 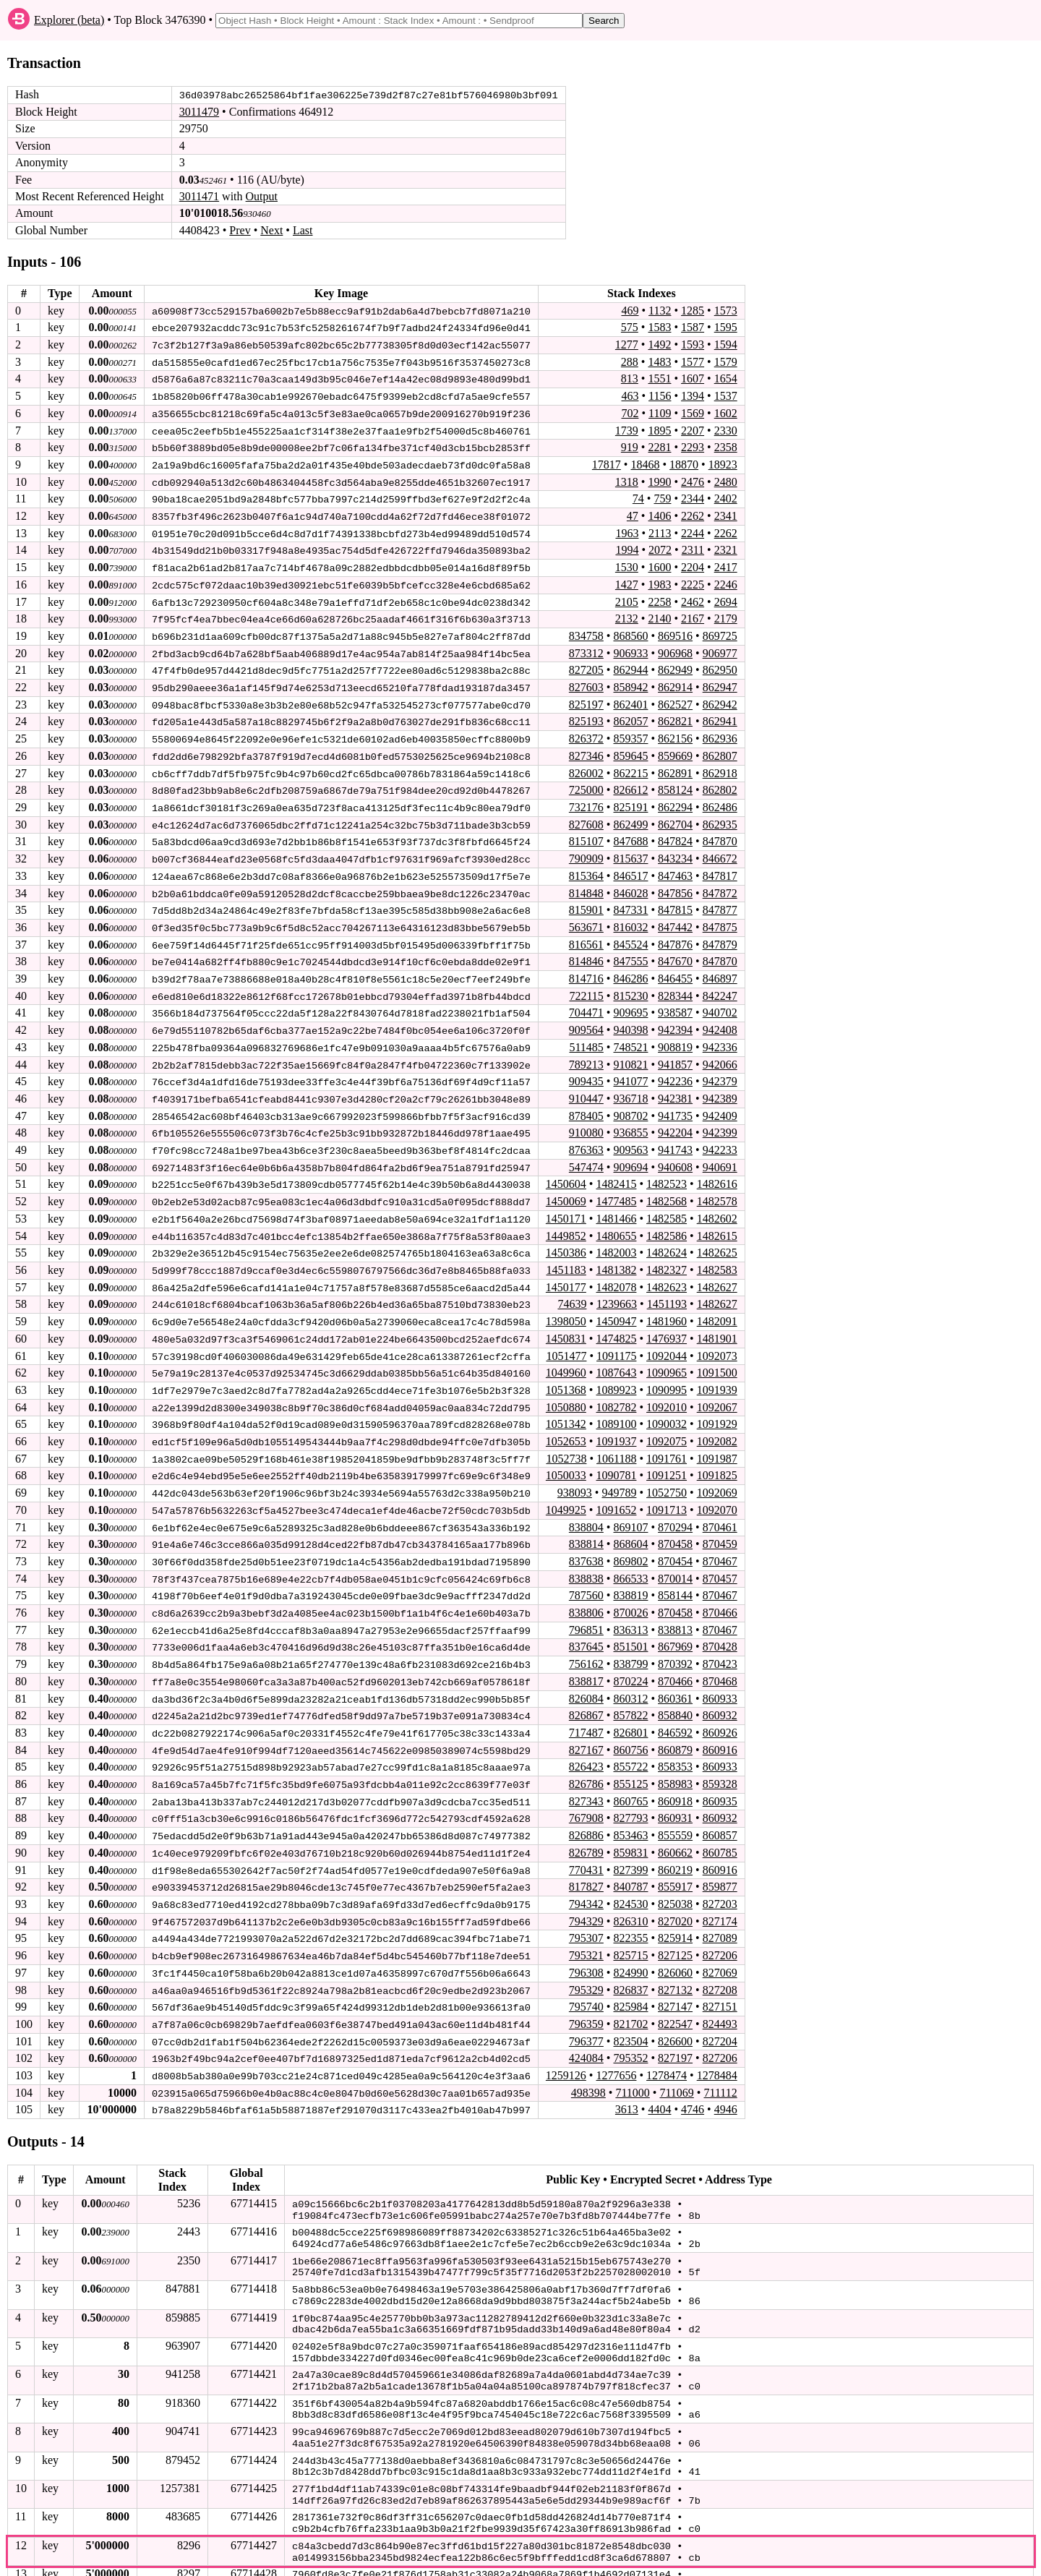 What do you see at coordinates (720, 1561) in the screenshot?
I see `870457` at bounding box center [720, 1561].